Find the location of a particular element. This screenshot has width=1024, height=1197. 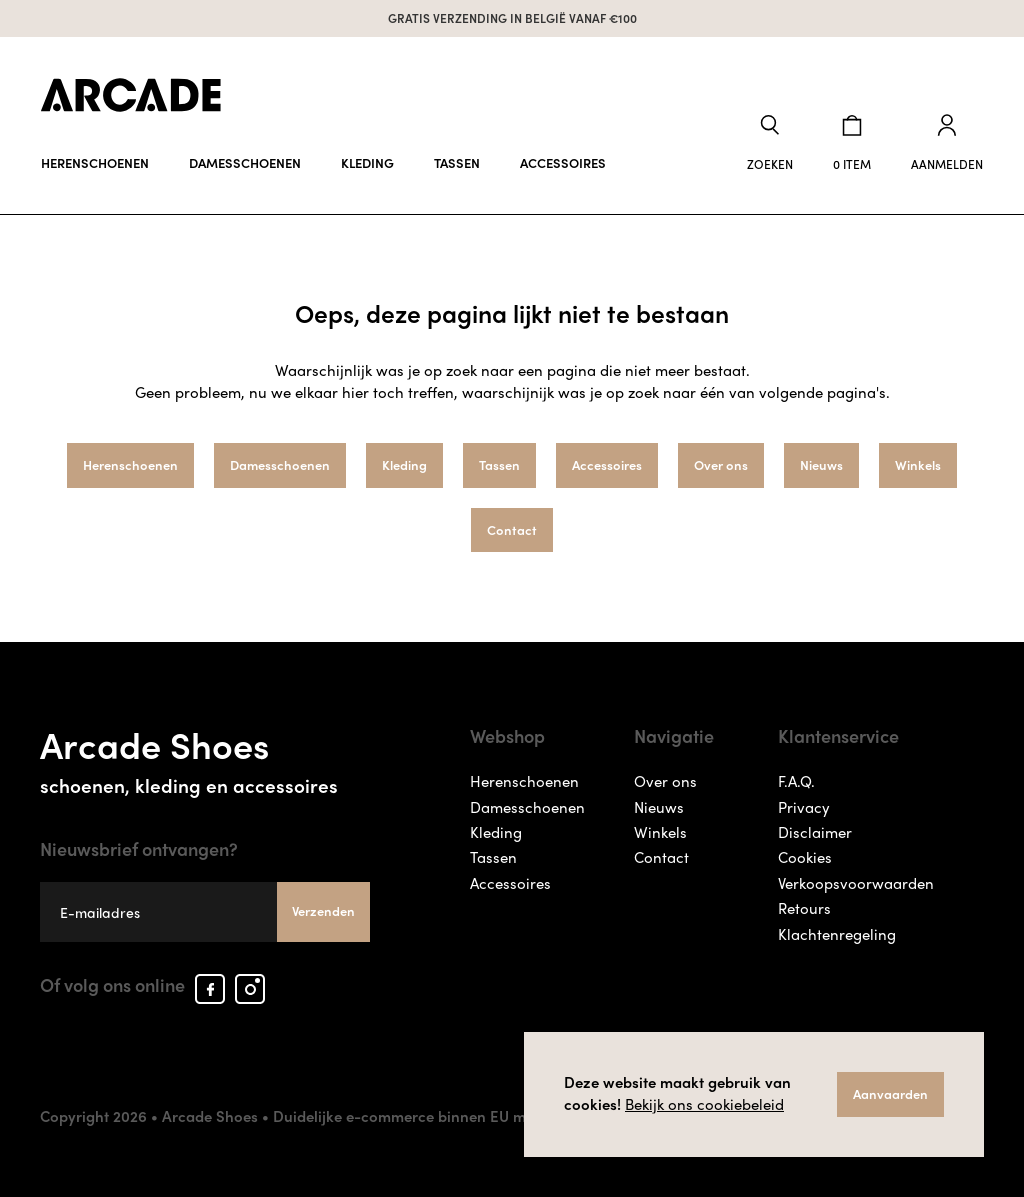

Nieuws is located at coordinates (821, 464).